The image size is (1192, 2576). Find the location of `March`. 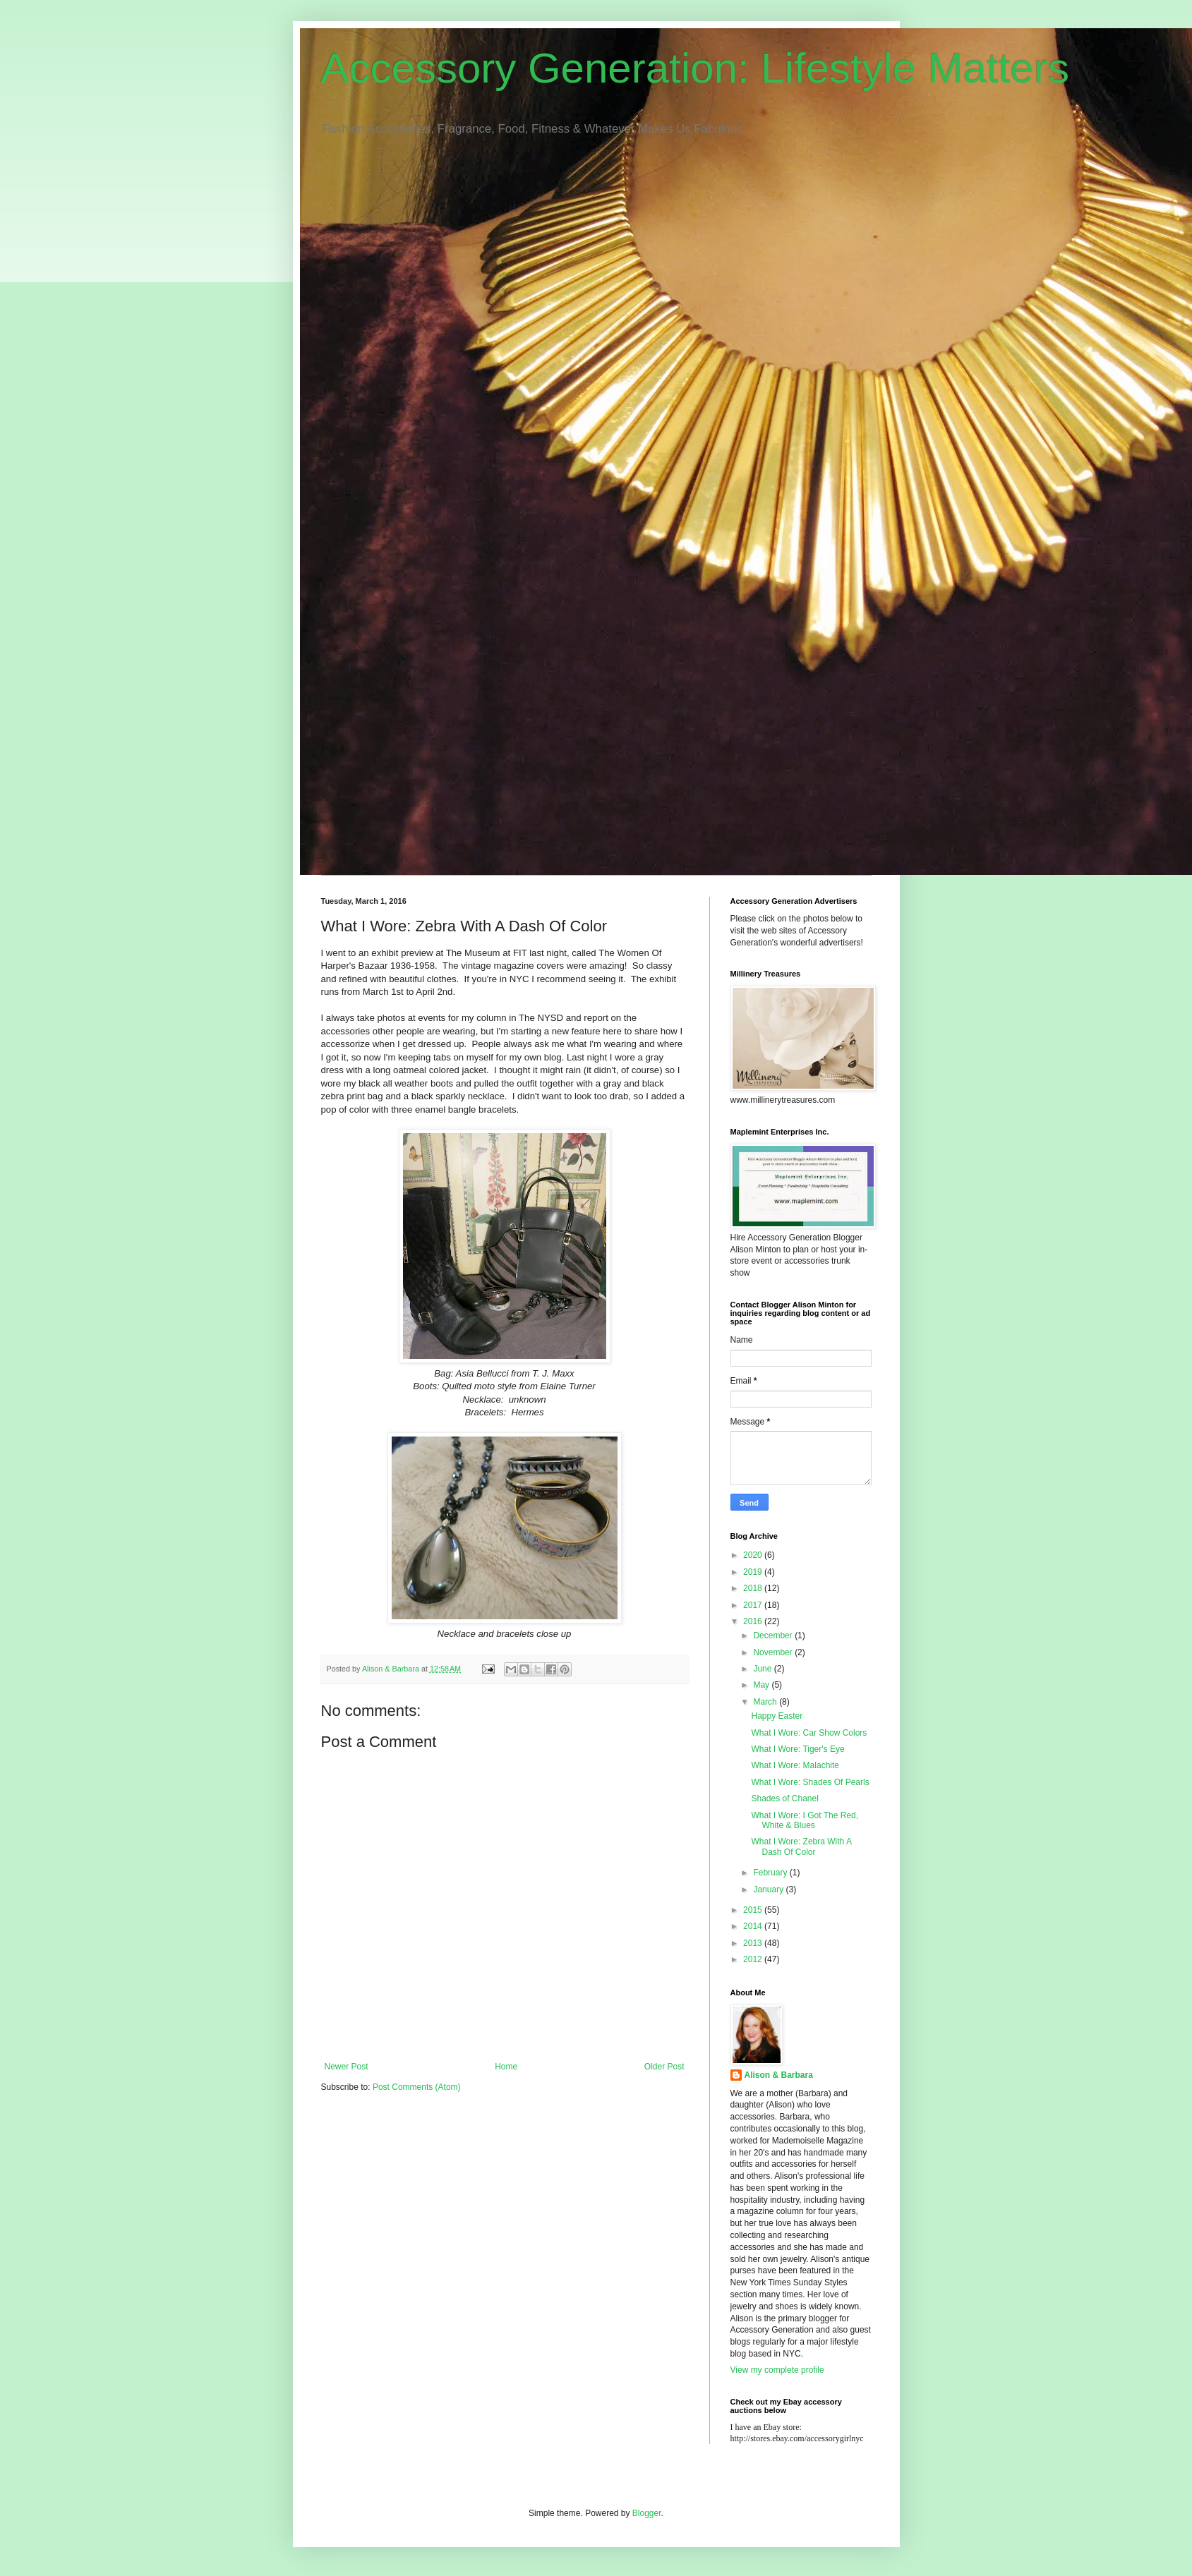

March is located at coordinates (766, 1702).